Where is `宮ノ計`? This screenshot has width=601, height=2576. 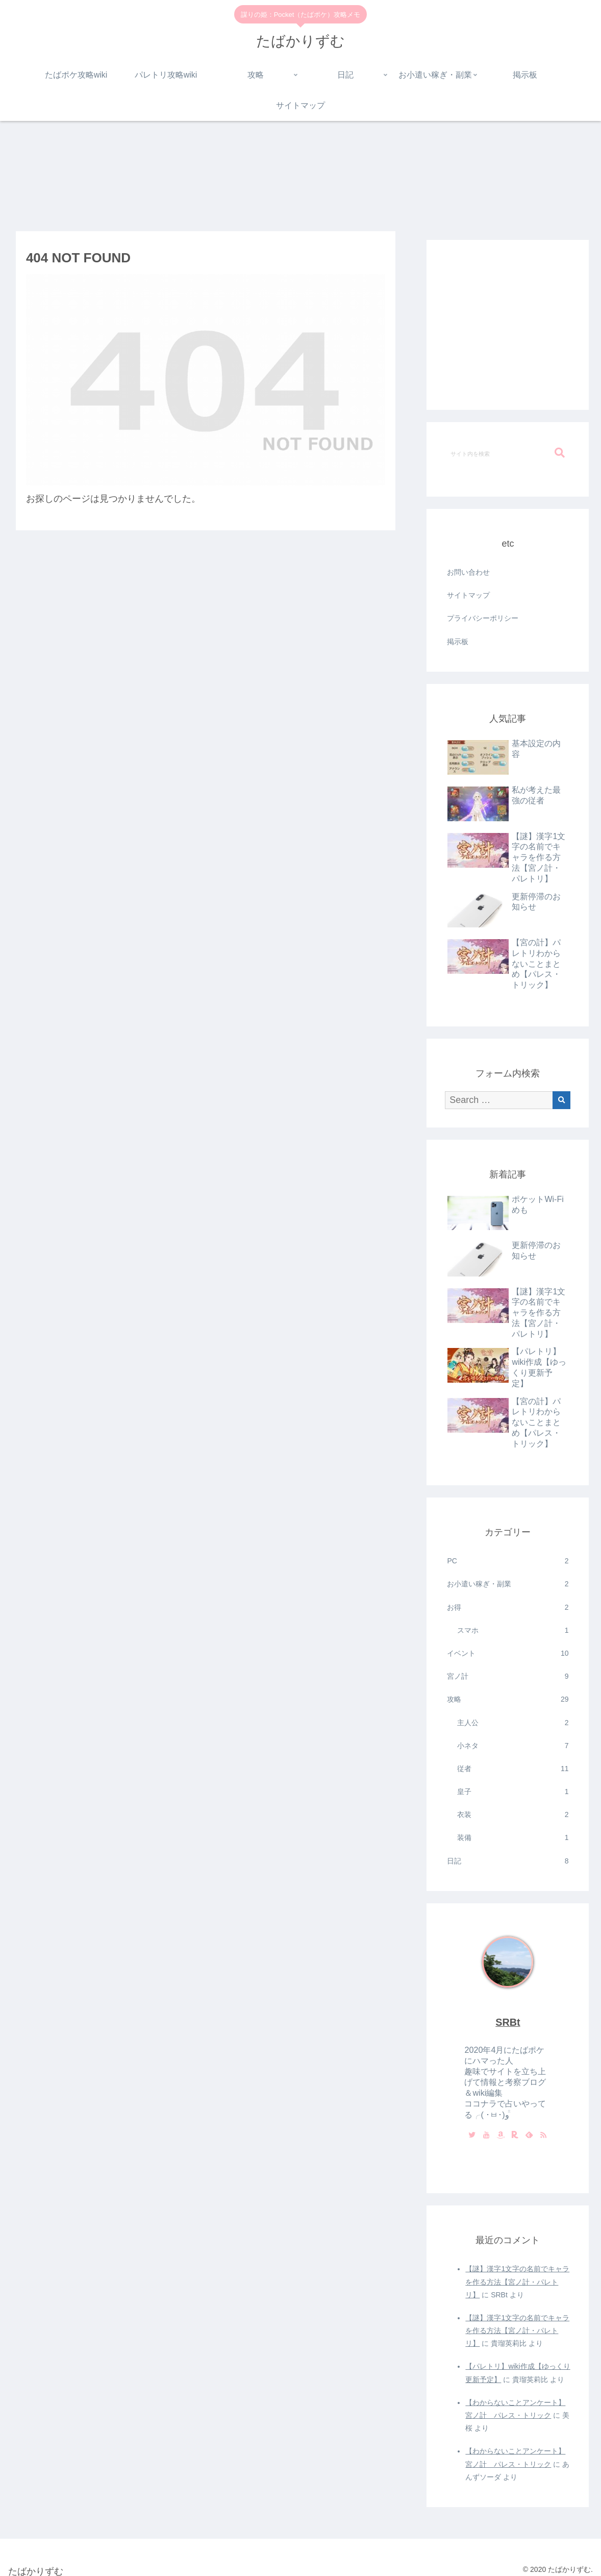
宮ノ計 is located at coordinates (507, 1676).